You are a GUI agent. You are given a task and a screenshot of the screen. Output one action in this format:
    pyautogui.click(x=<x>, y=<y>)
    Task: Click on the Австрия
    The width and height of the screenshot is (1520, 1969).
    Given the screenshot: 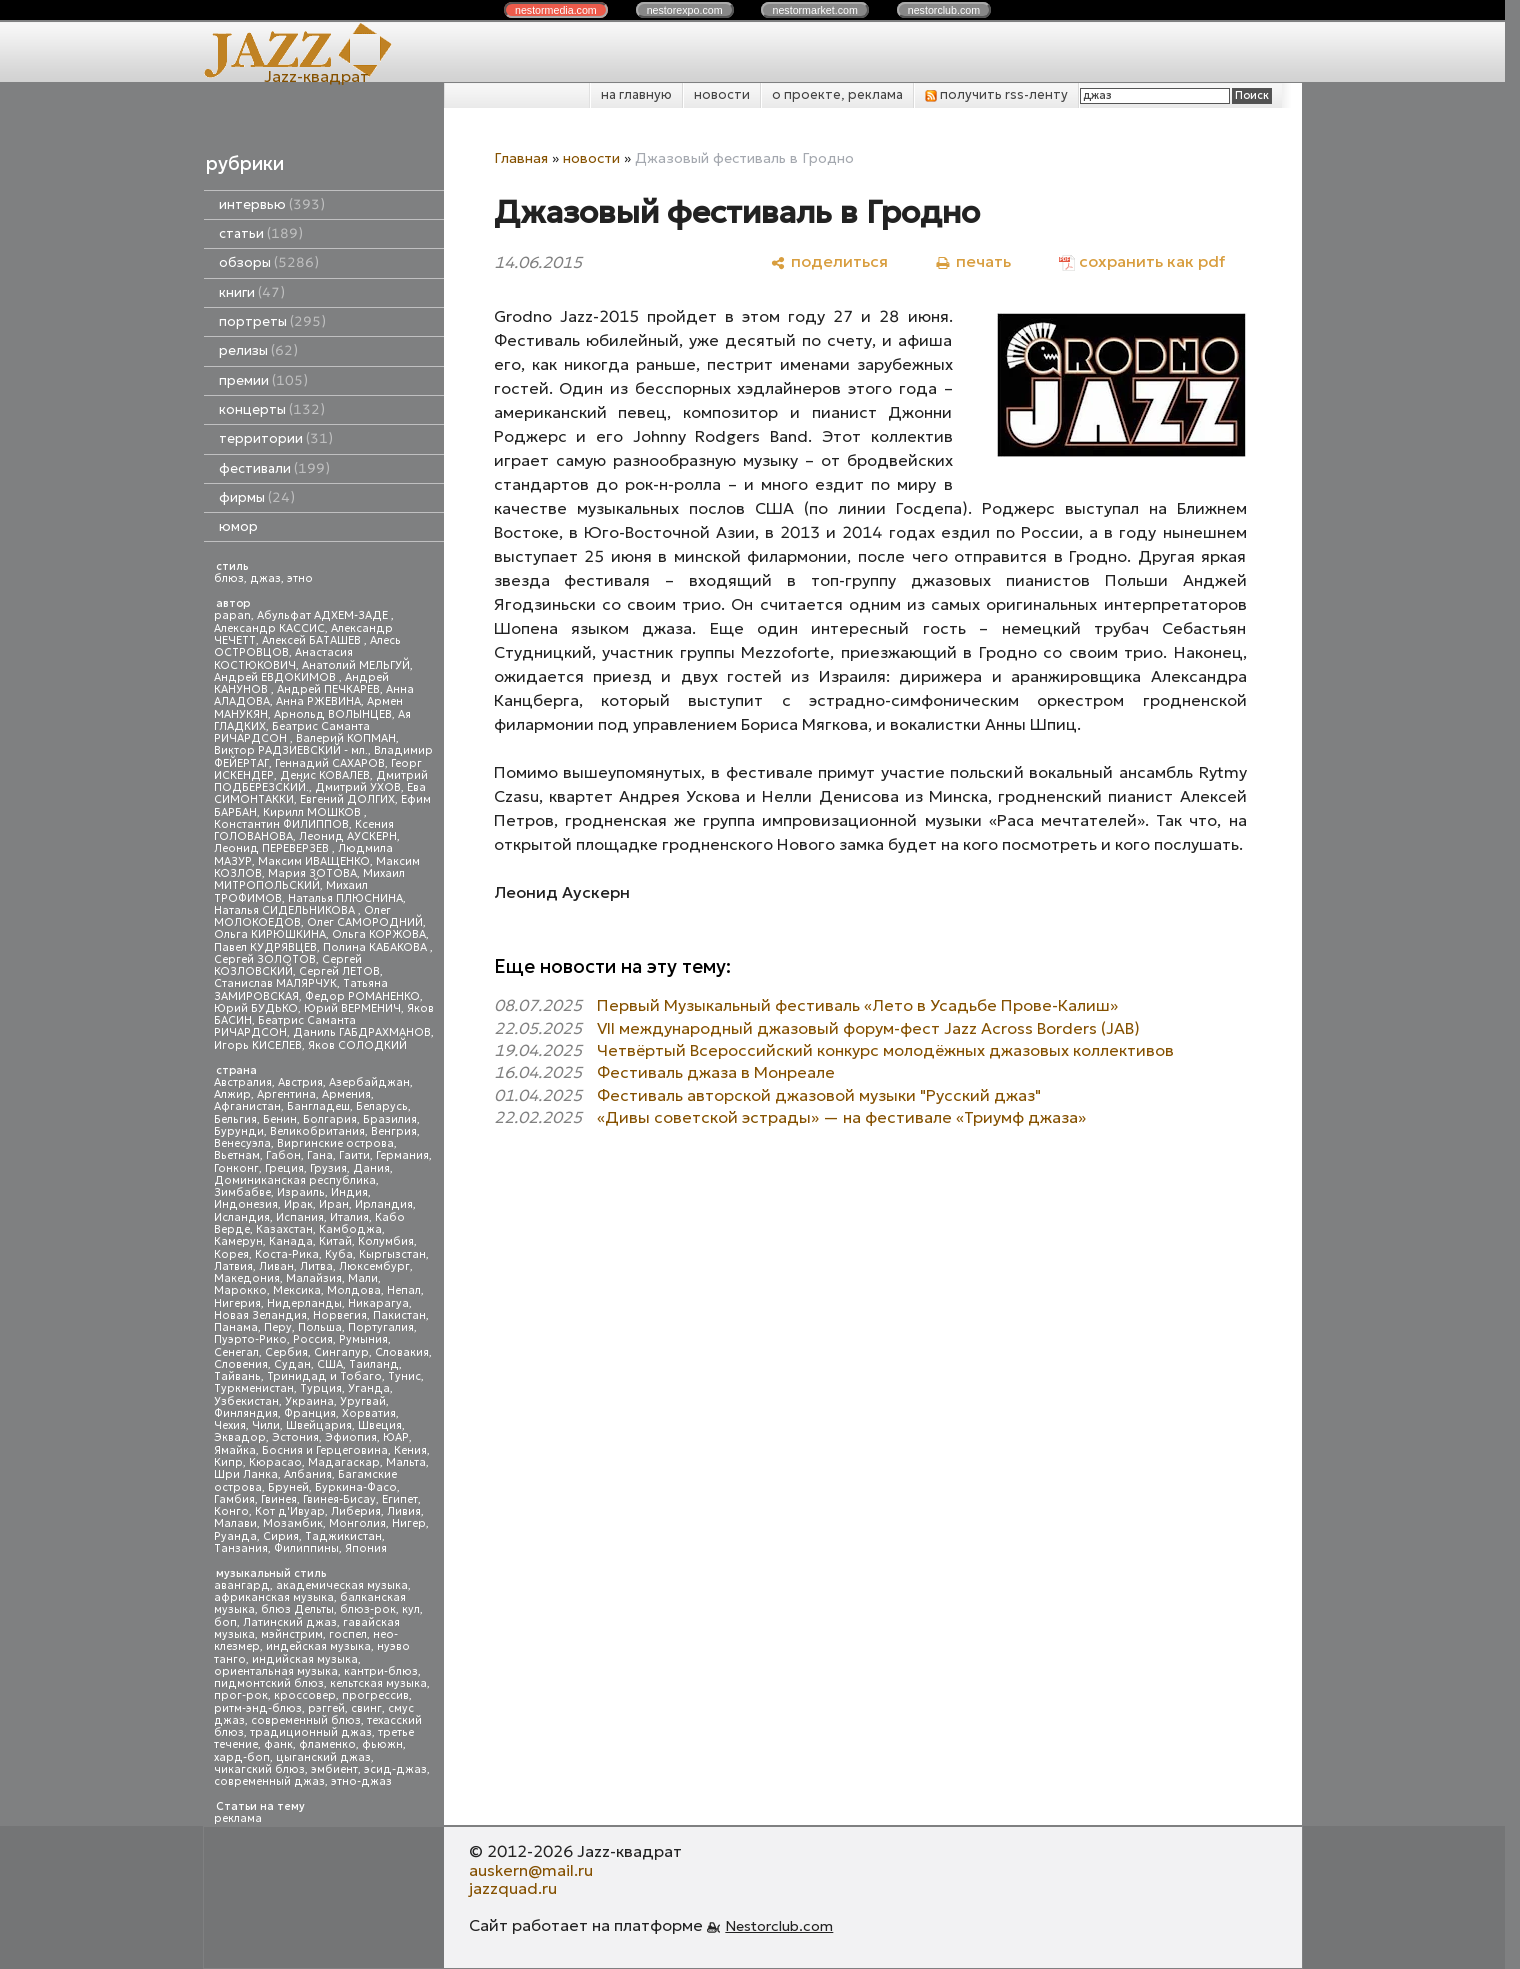 What is the action you would take?
    pyautogui.click(x=300, y=1082)
    